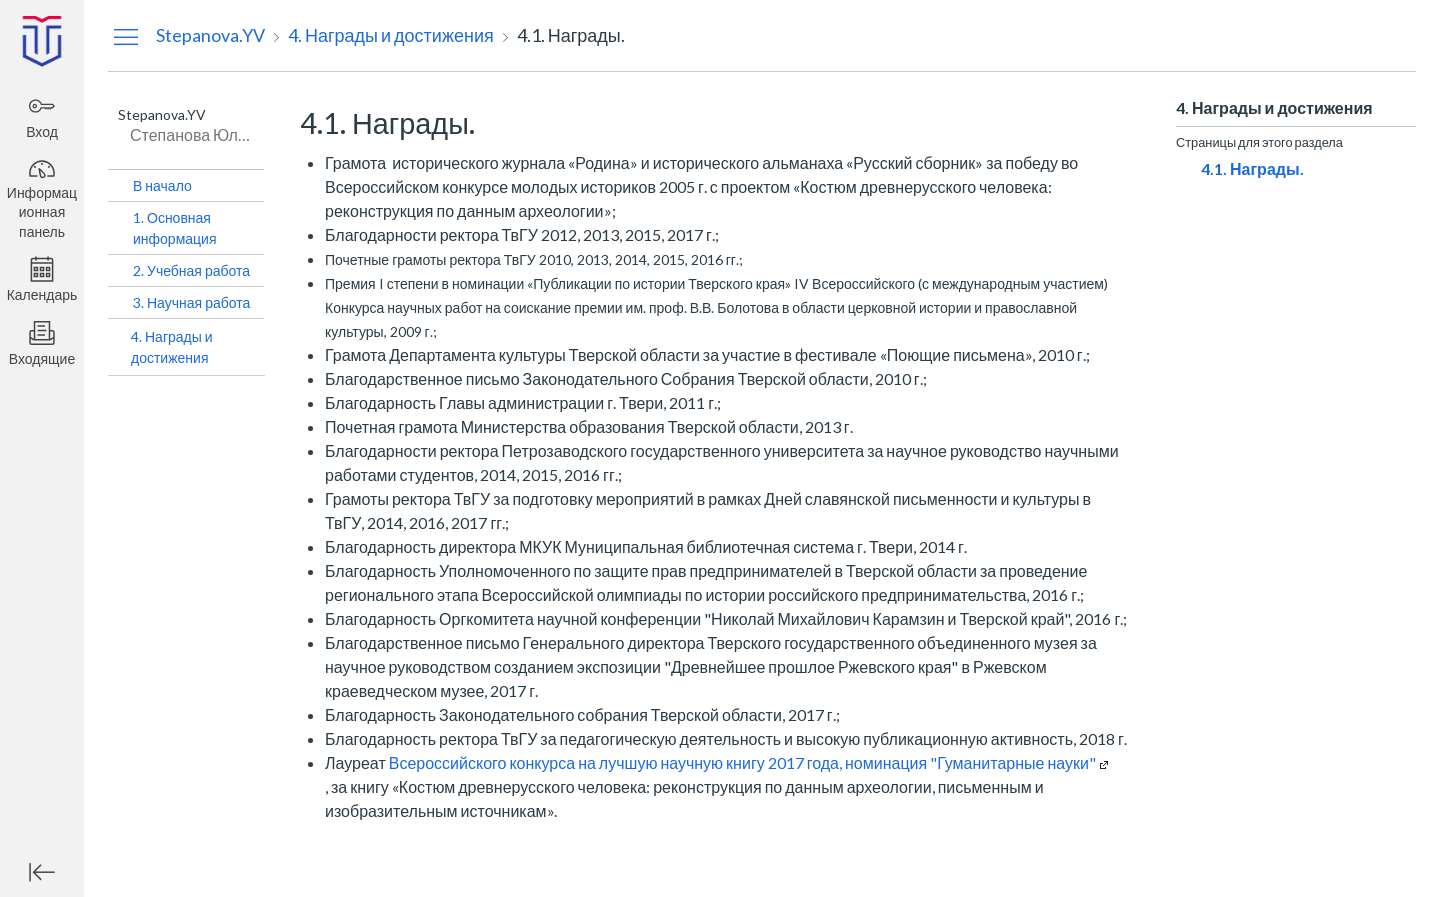  I want to click on [Скрыть меню навигации], so click(126, 36).